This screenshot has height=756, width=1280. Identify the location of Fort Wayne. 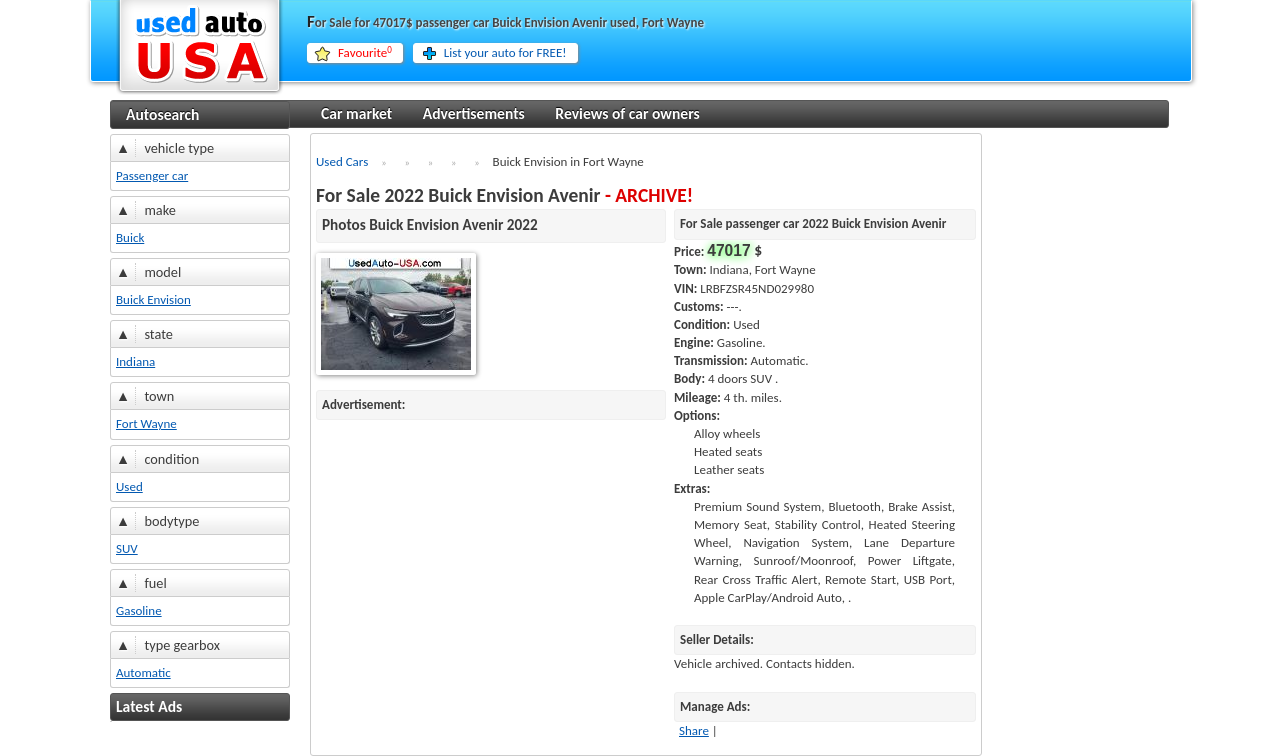
(146, 423).